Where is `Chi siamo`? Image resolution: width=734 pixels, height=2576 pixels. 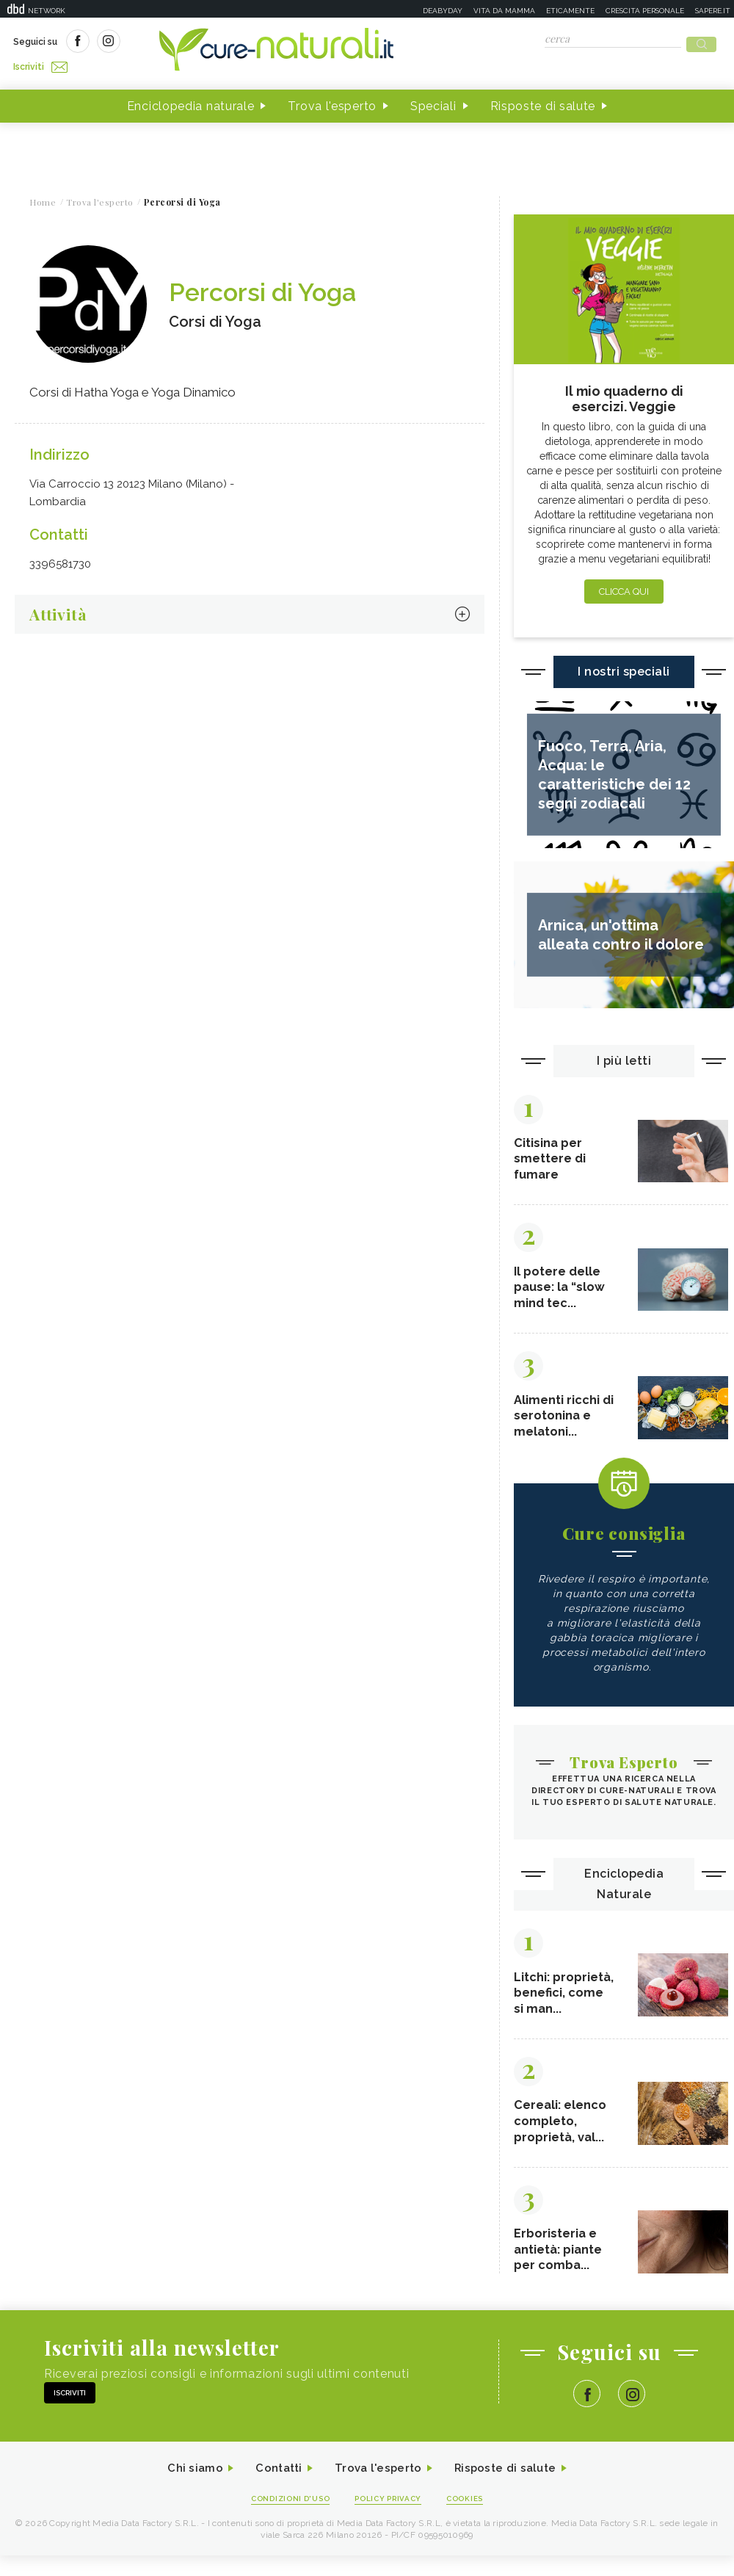 Chi siamo is located at coordinates (186, 2487).